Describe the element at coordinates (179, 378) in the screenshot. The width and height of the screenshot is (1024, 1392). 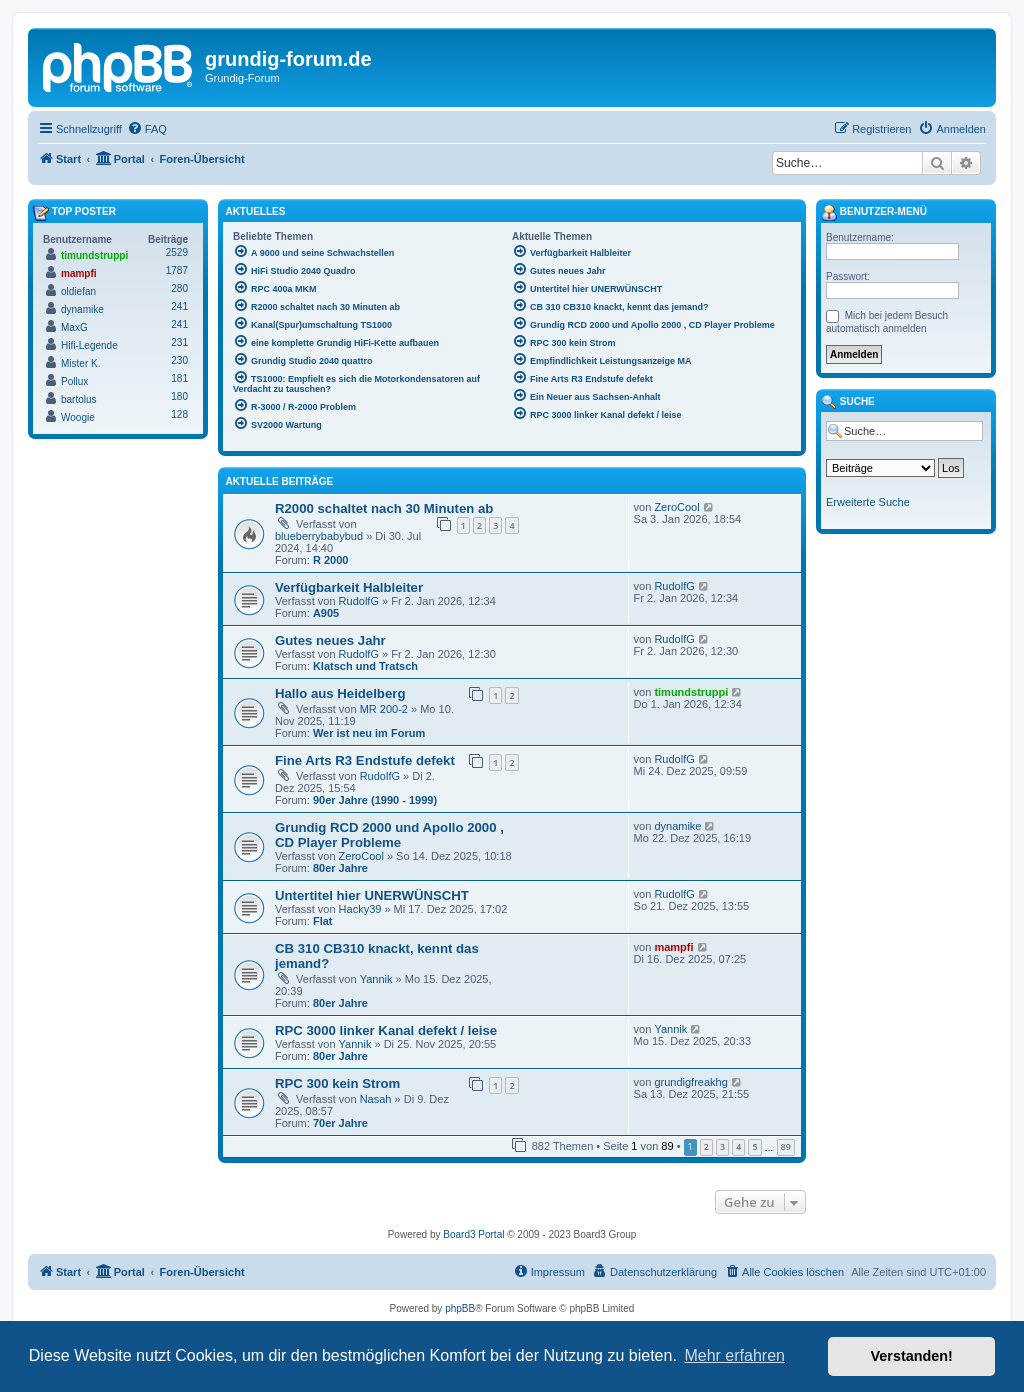
I see `181` at that location.